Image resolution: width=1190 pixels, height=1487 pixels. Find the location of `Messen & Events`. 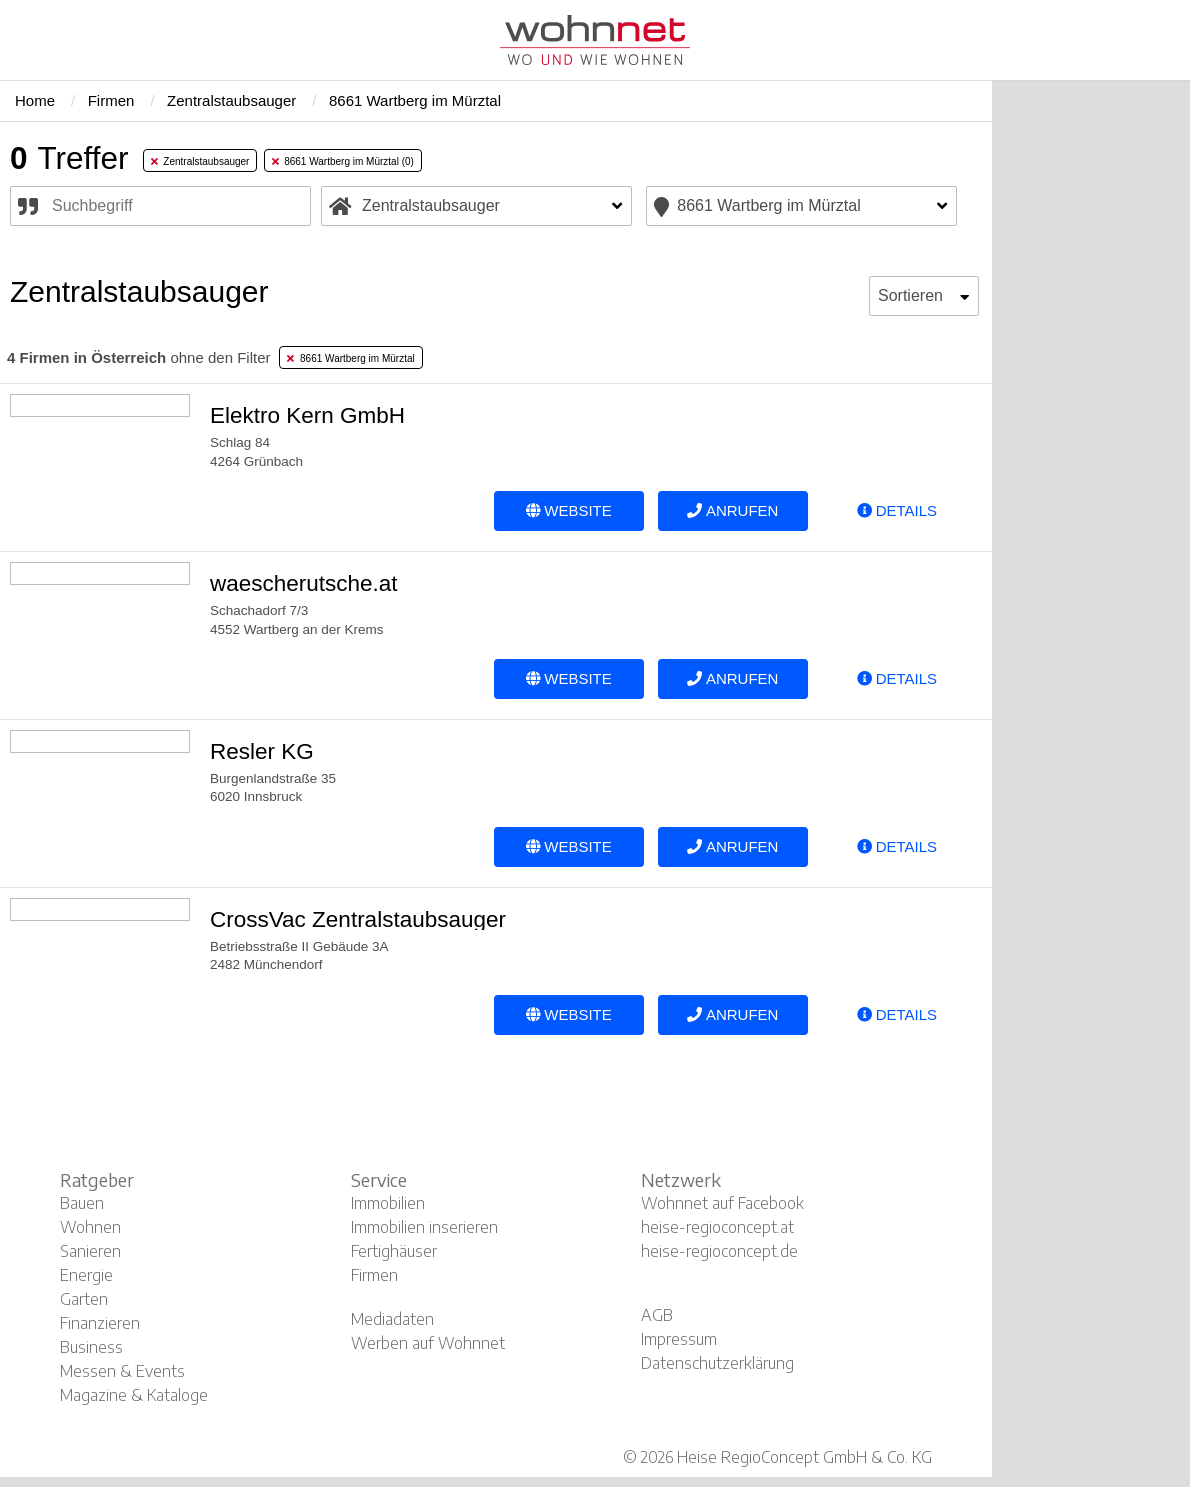

Messen & Events is located at coordinates (122, 1371).